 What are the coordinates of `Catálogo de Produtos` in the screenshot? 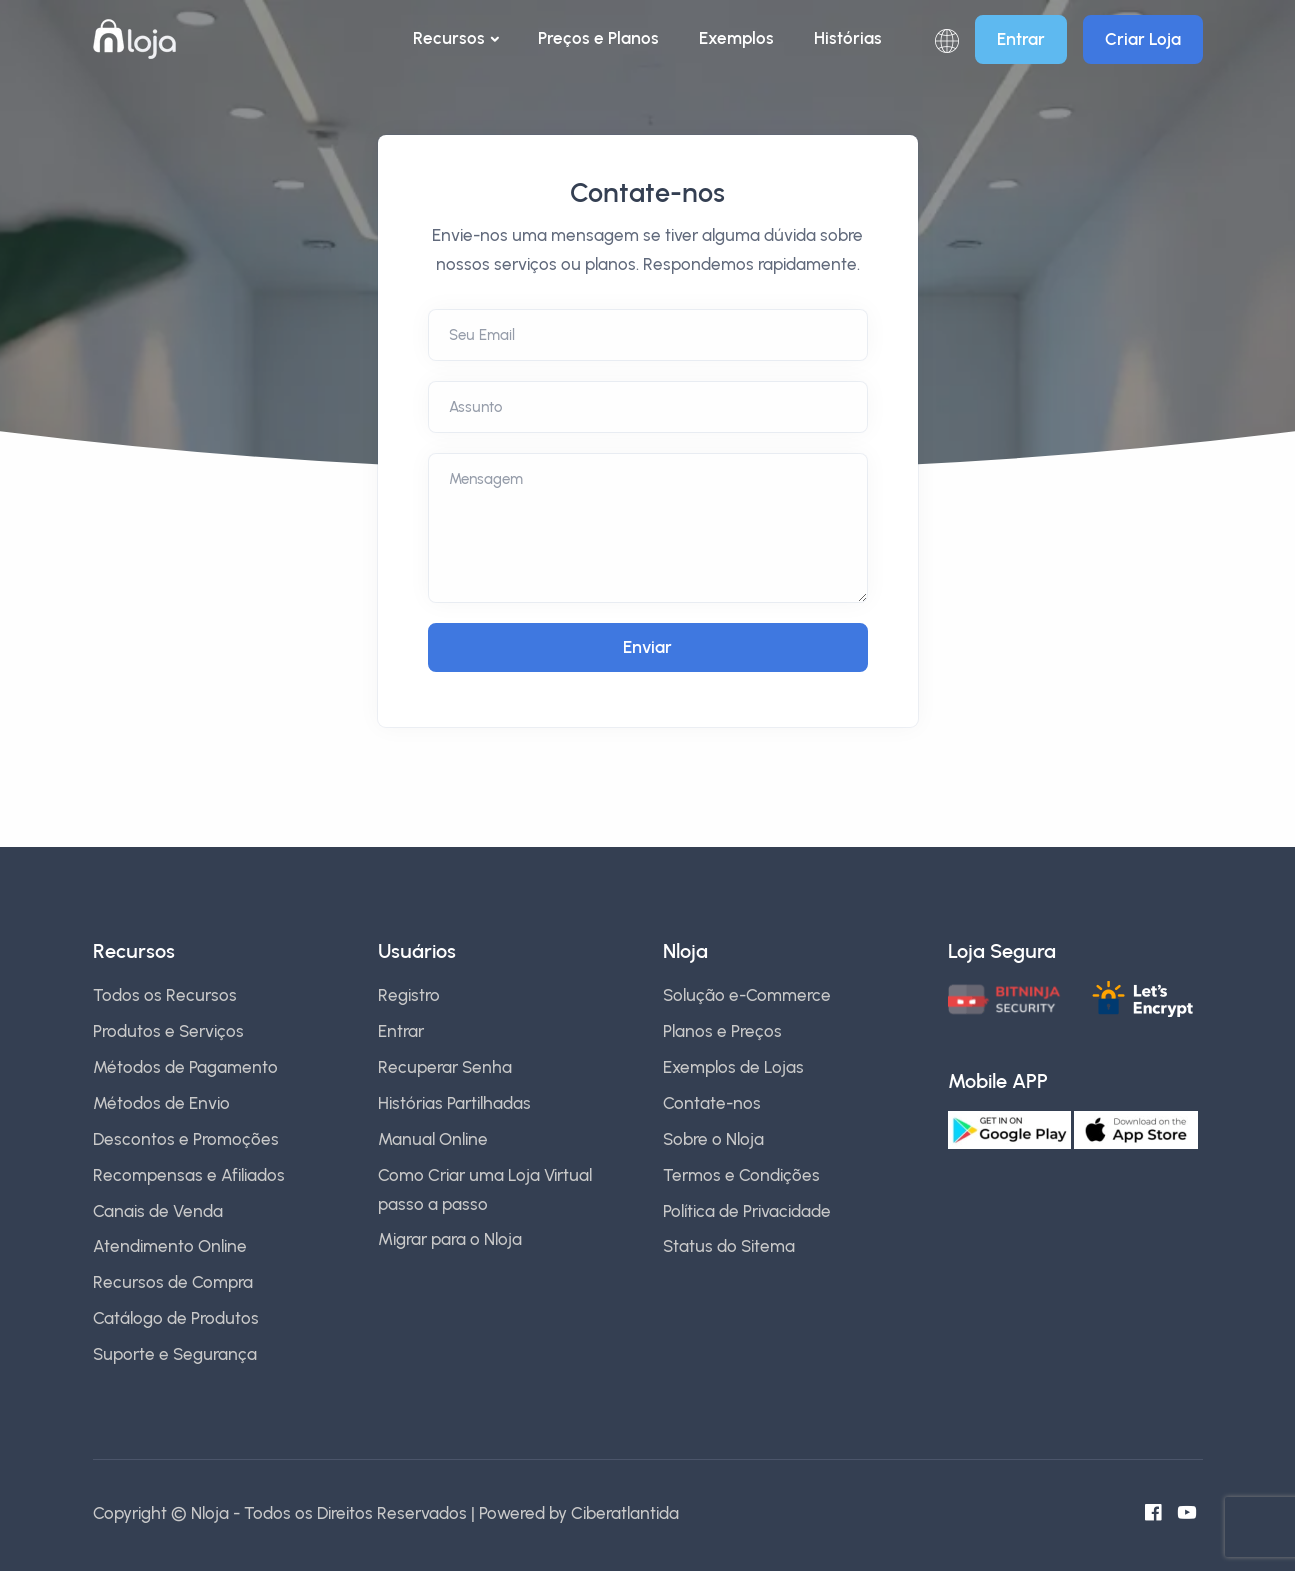 It's located at (176, 1318).